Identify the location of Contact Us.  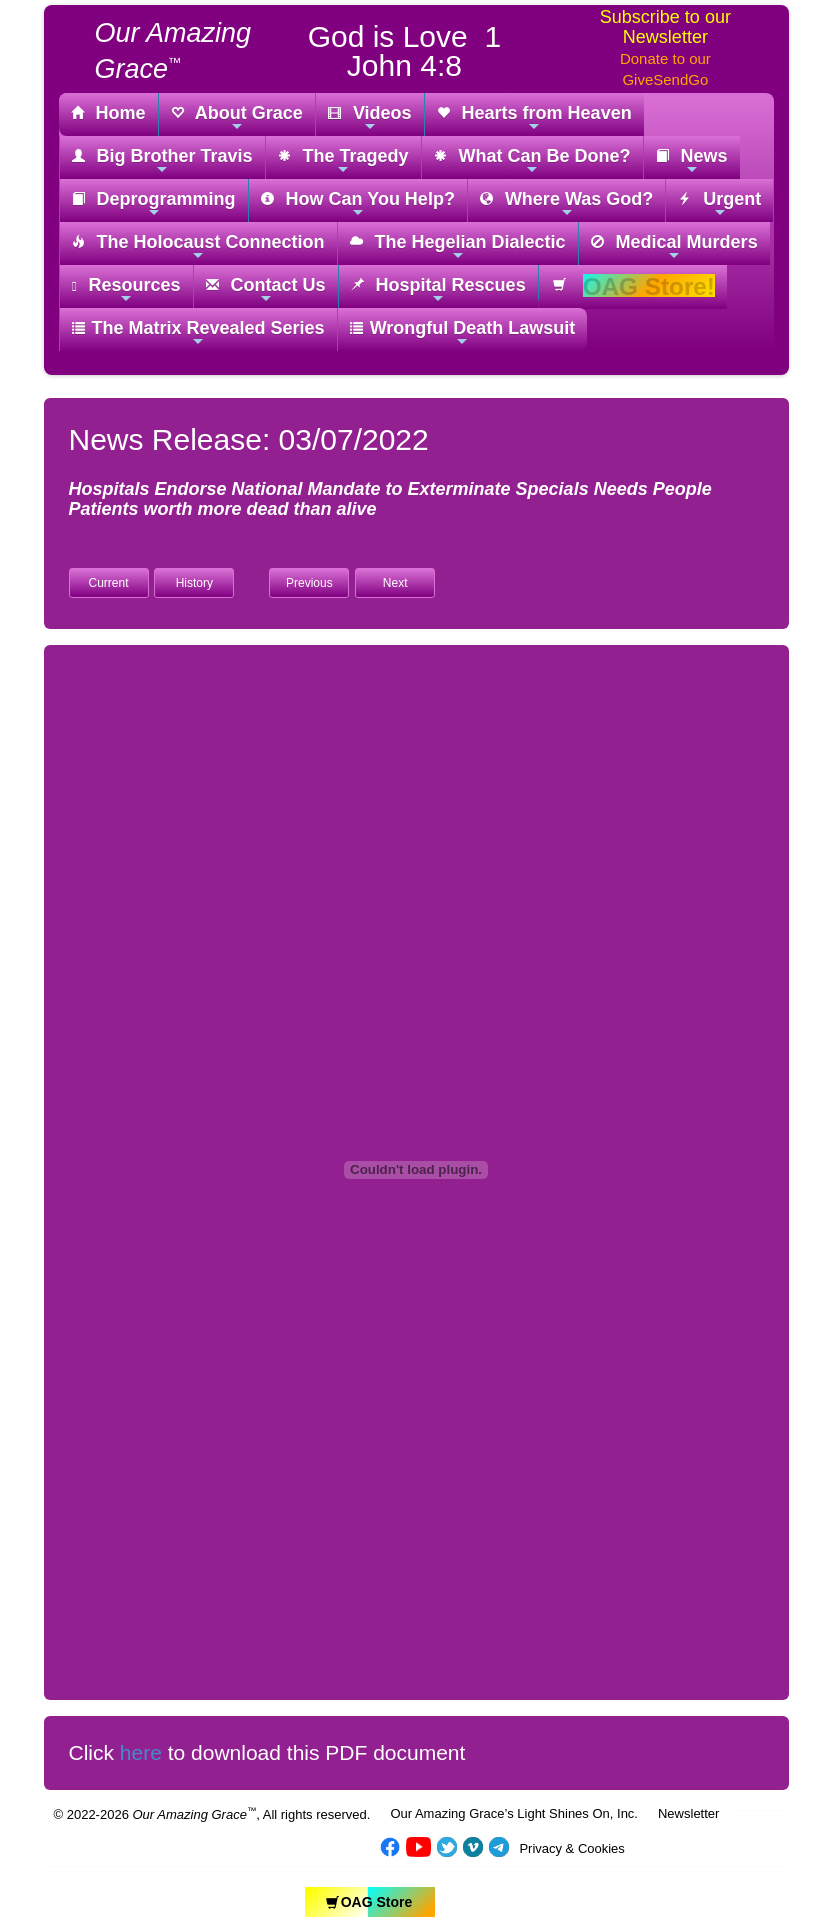
(266, 290).